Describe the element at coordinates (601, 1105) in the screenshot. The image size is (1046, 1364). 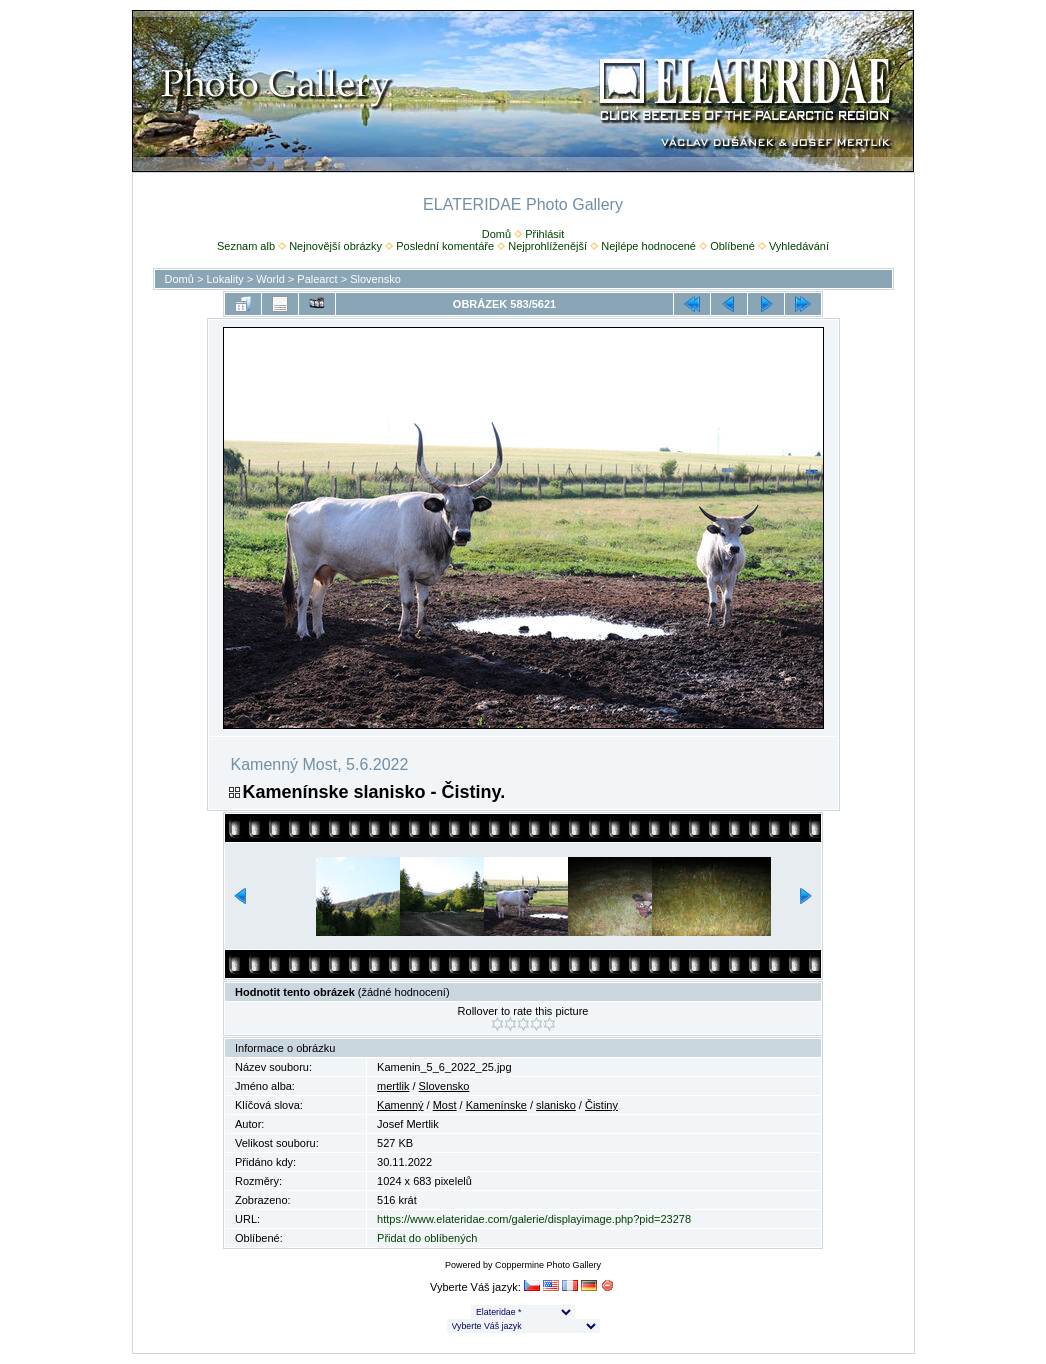
I see `Čistiny` at that location.